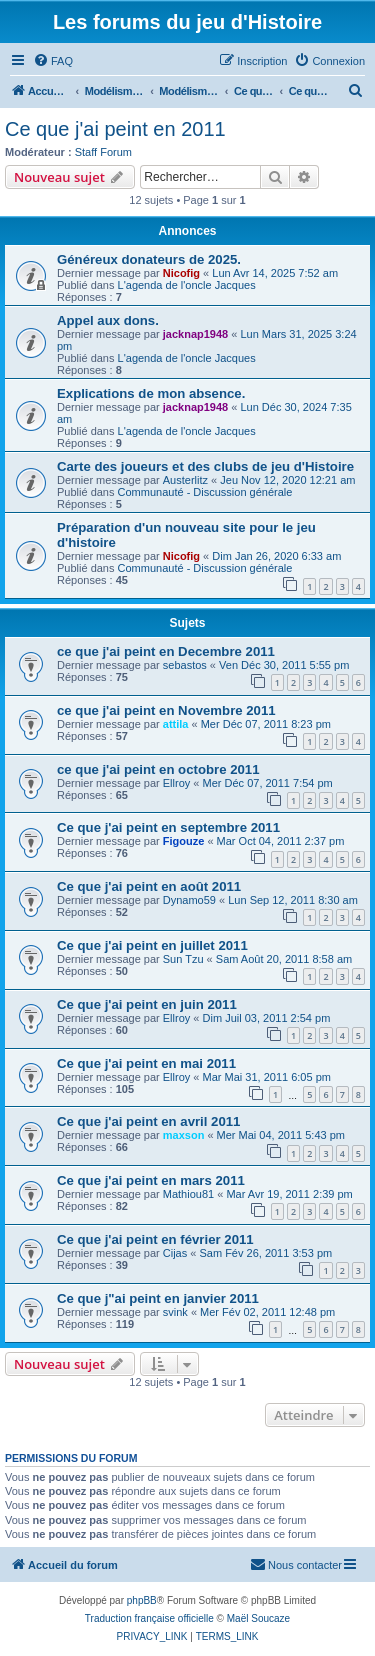 The width and height of the screenshot is (375, 1656). I want to click on Staff Forum, so click(103, 152).